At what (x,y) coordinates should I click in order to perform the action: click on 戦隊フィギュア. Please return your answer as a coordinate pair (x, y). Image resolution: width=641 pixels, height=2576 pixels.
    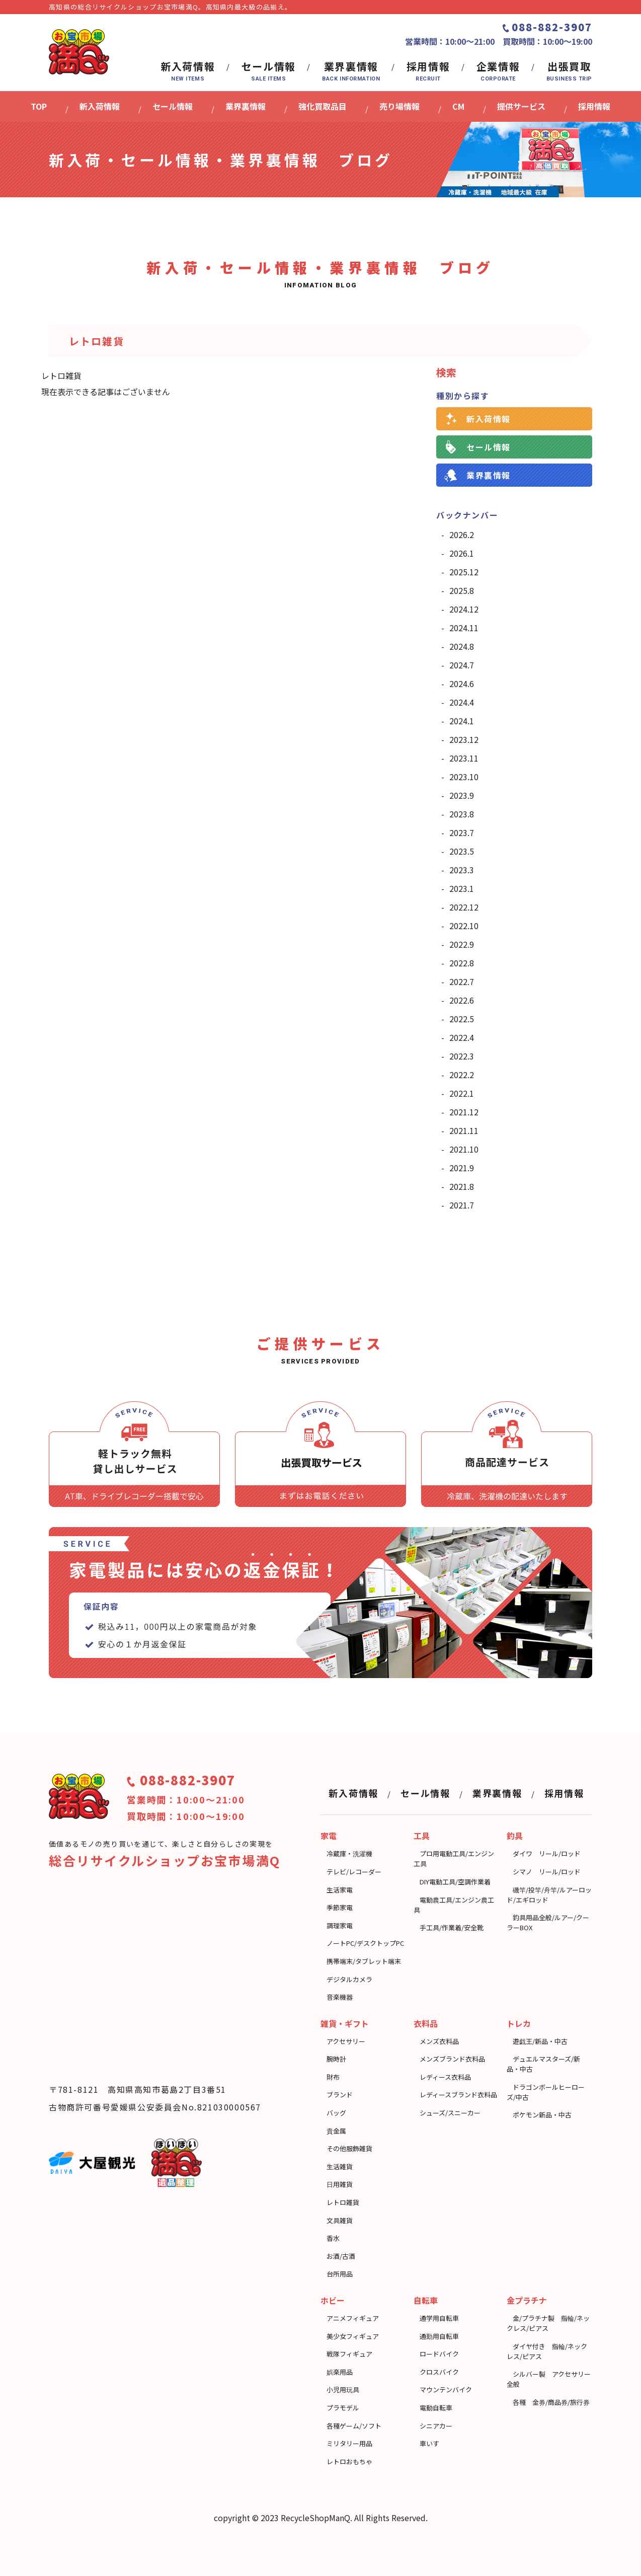
    Looking at the image, I should click on (349, 2354).